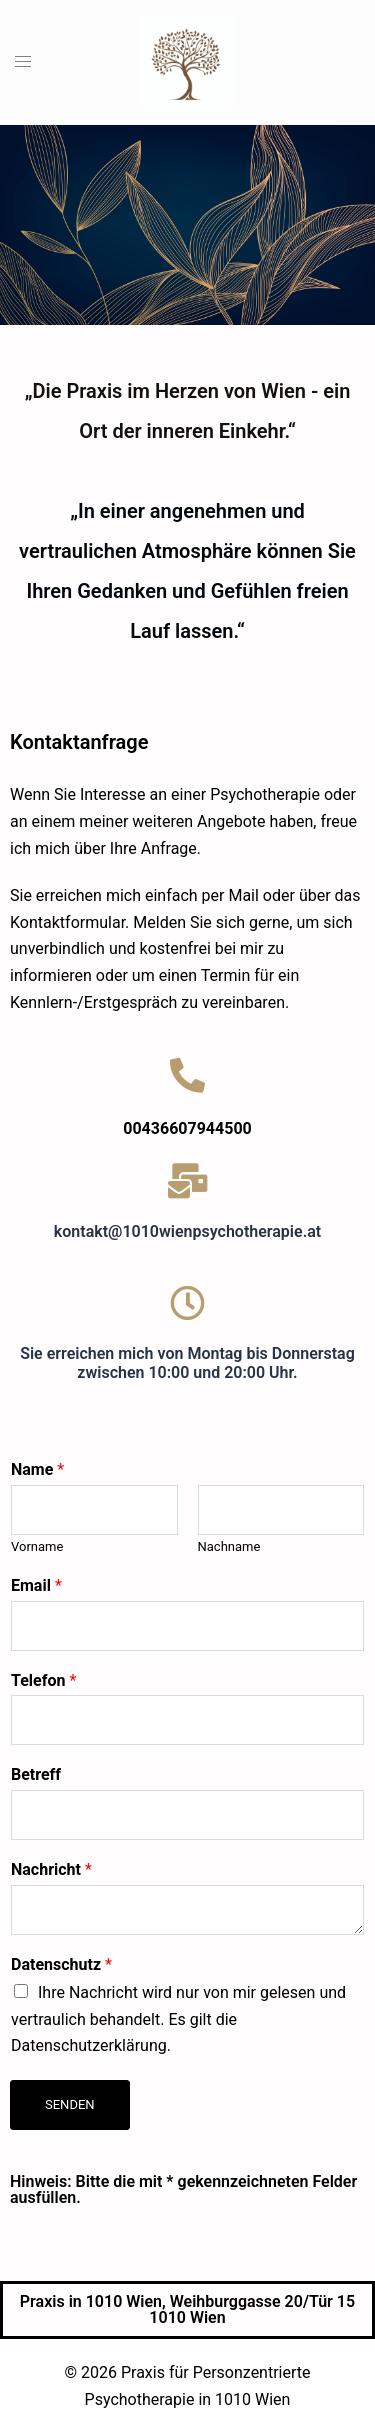 The height and width of the screenshot is (2426, 375). I want to click on Telefon, so click(43, 1680).